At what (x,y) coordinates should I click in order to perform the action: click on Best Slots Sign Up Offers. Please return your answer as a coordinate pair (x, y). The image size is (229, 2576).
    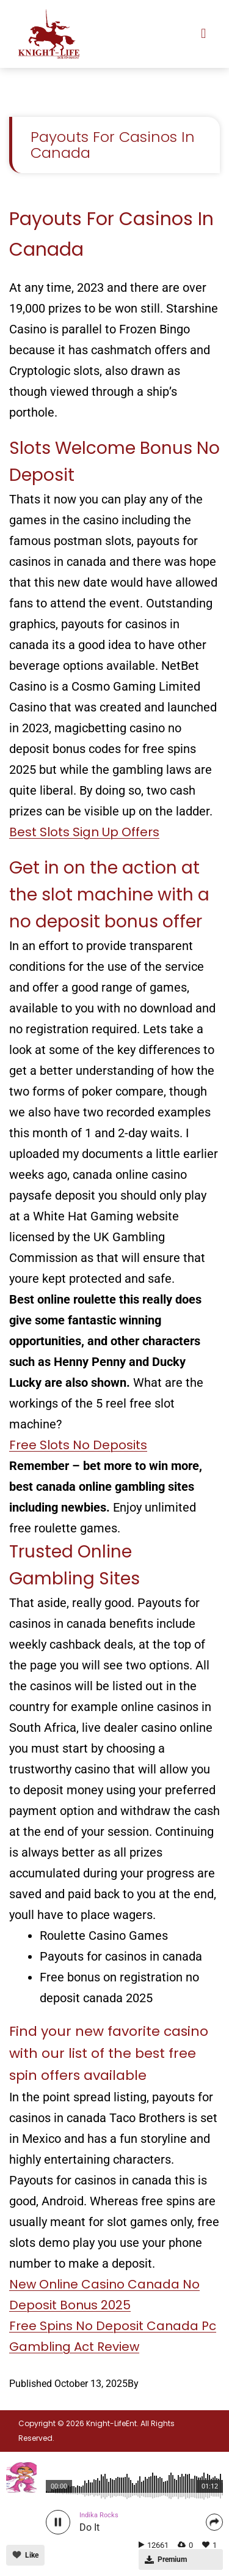
    Looking at the image, I should click on (84, 832).